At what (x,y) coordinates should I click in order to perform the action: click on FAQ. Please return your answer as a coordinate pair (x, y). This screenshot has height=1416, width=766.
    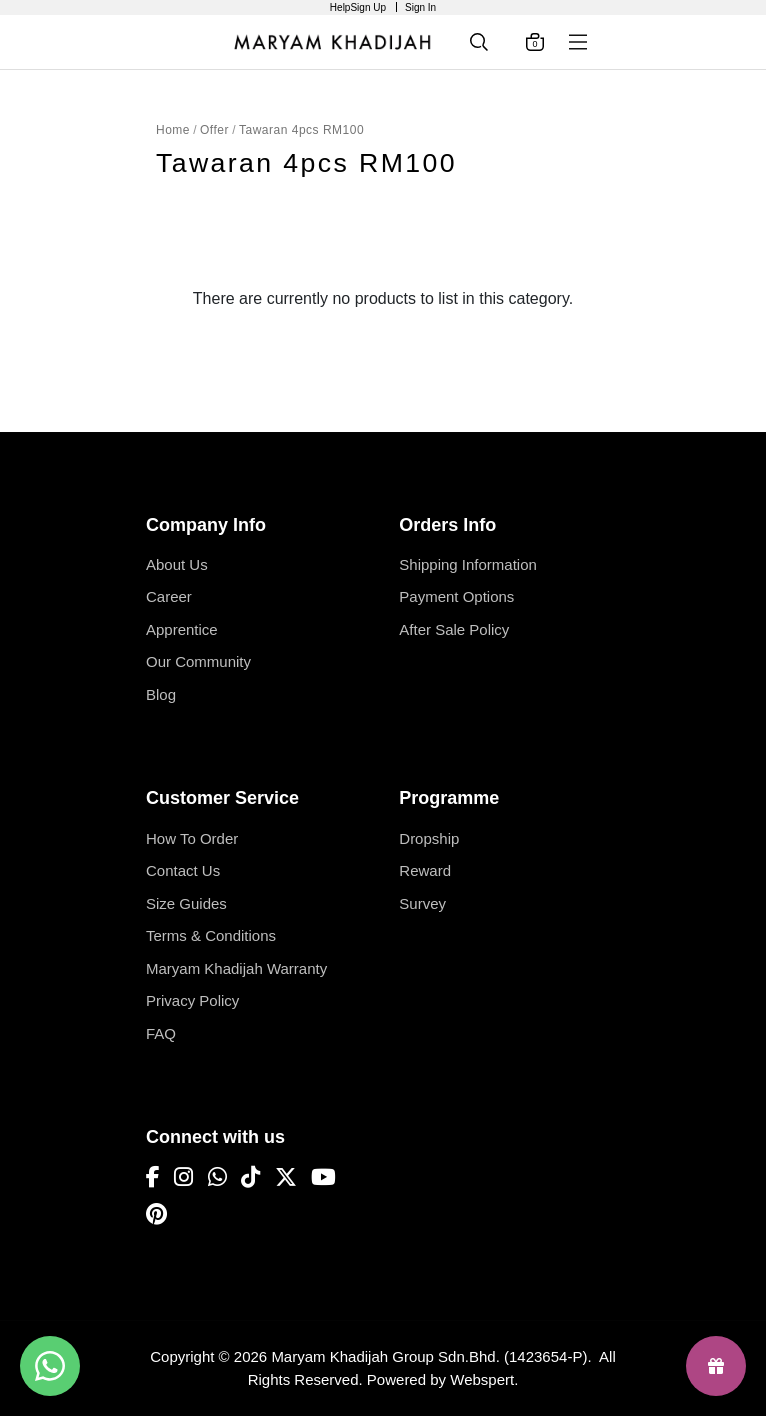
    Looking at the image, I should click on (161, 1033).